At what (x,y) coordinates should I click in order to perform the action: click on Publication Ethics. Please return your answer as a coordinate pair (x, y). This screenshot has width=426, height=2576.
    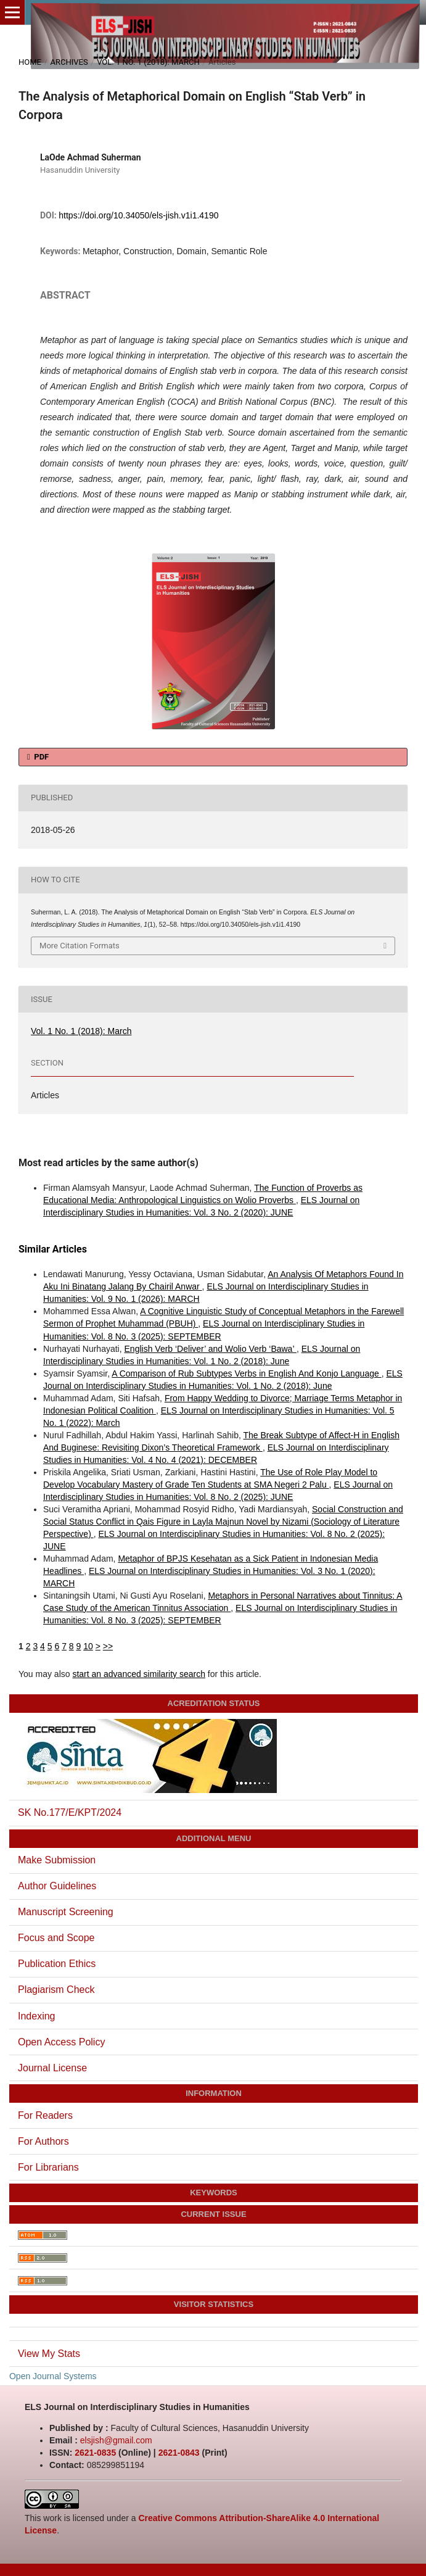
    Looking at the image, I should click on (57, 1963).